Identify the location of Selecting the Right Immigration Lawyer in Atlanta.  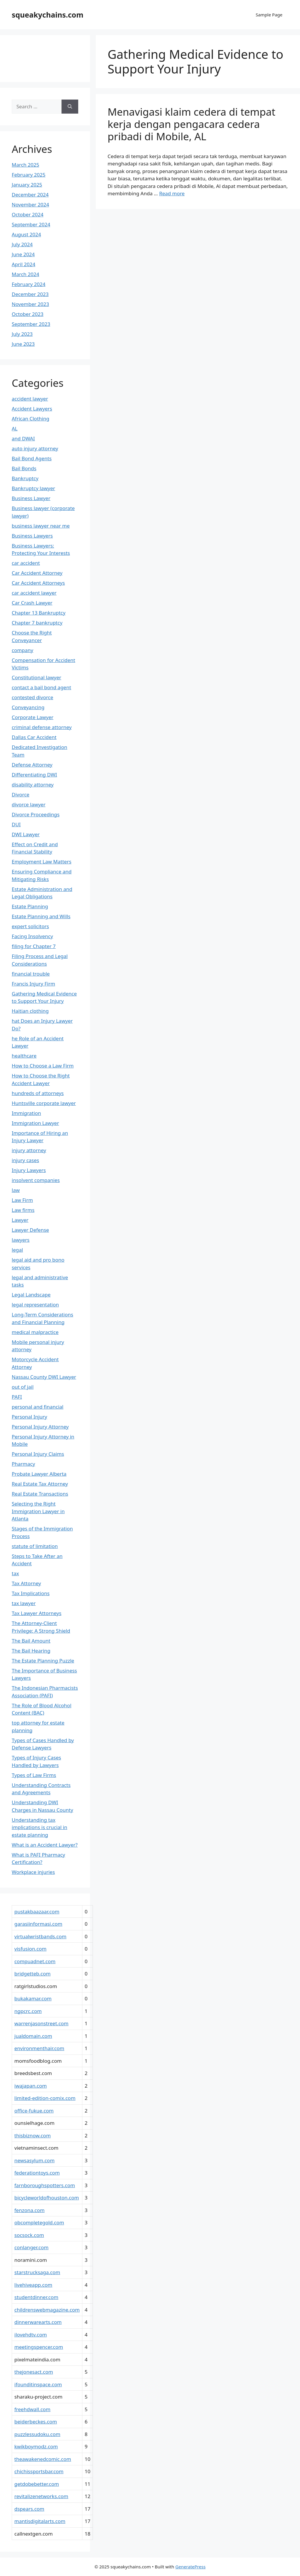
(38, 1511).